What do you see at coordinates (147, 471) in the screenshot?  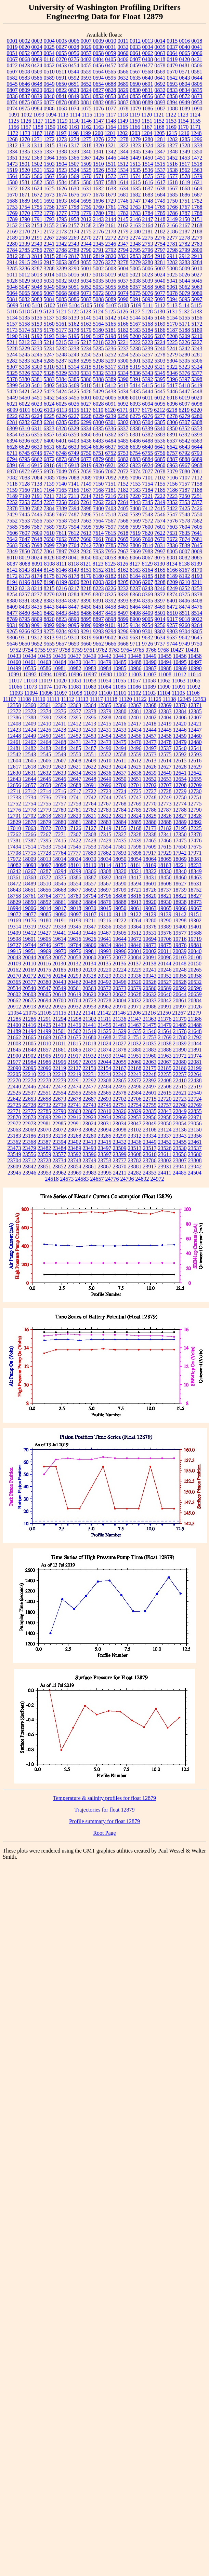 I see `7077` at bounding box center [147, 471].